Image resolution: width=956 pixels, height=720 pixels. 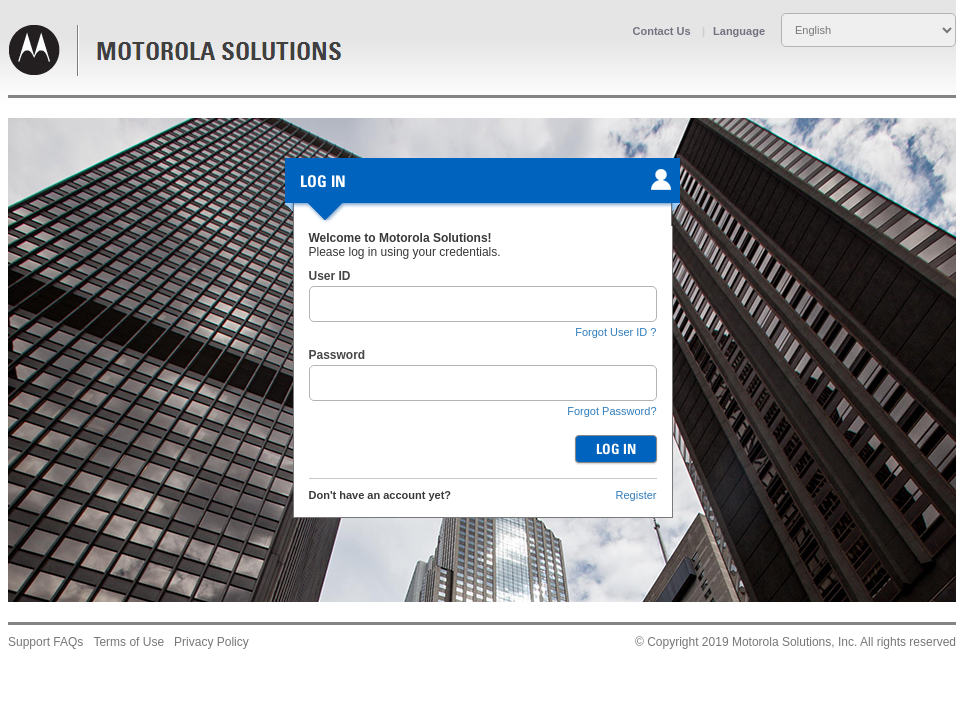 I want to click on Register, so click(x=636, y=495).